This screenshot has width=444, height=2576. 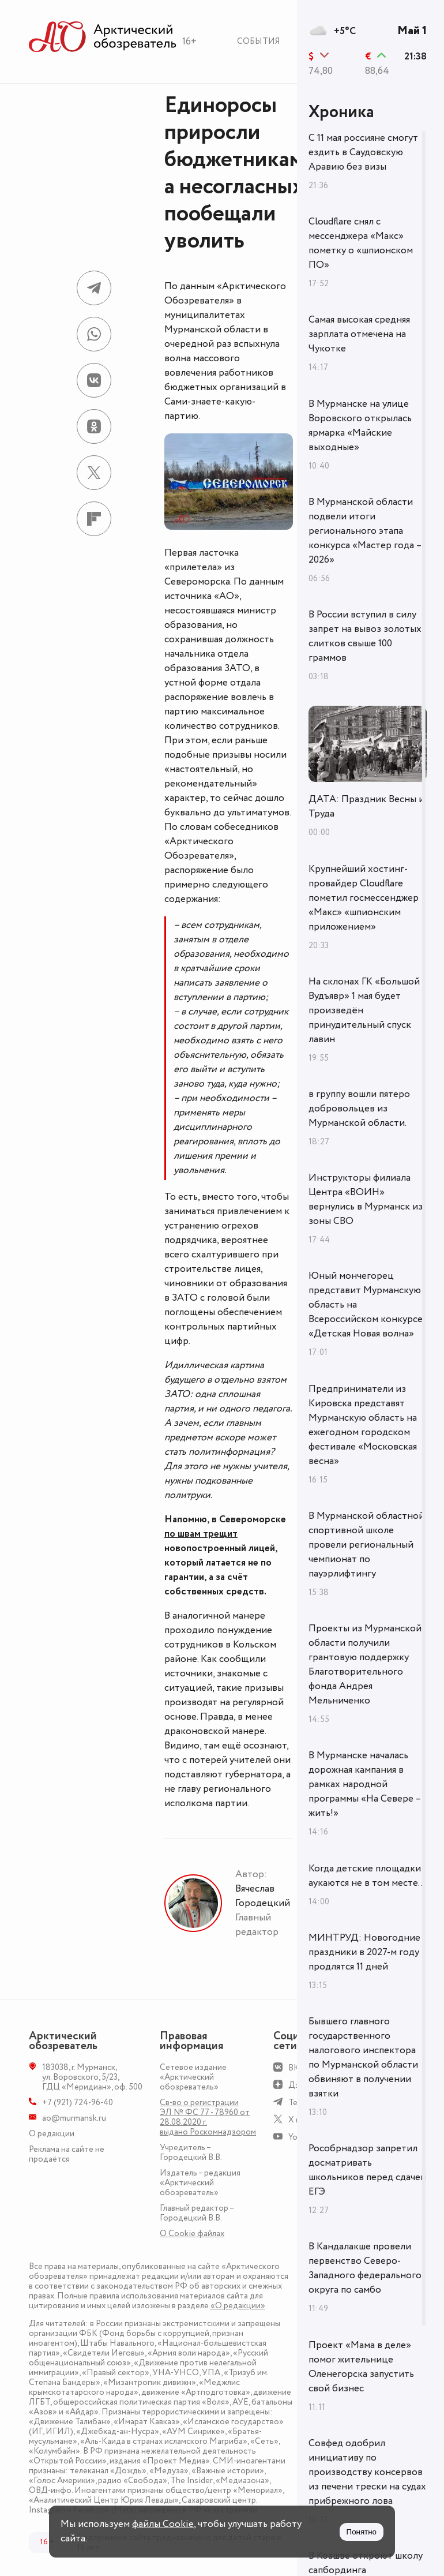 I want to click on В Кандалакше провели первенство Северо-Западного федерального округа по самбо, so click(x=365, y=2268).